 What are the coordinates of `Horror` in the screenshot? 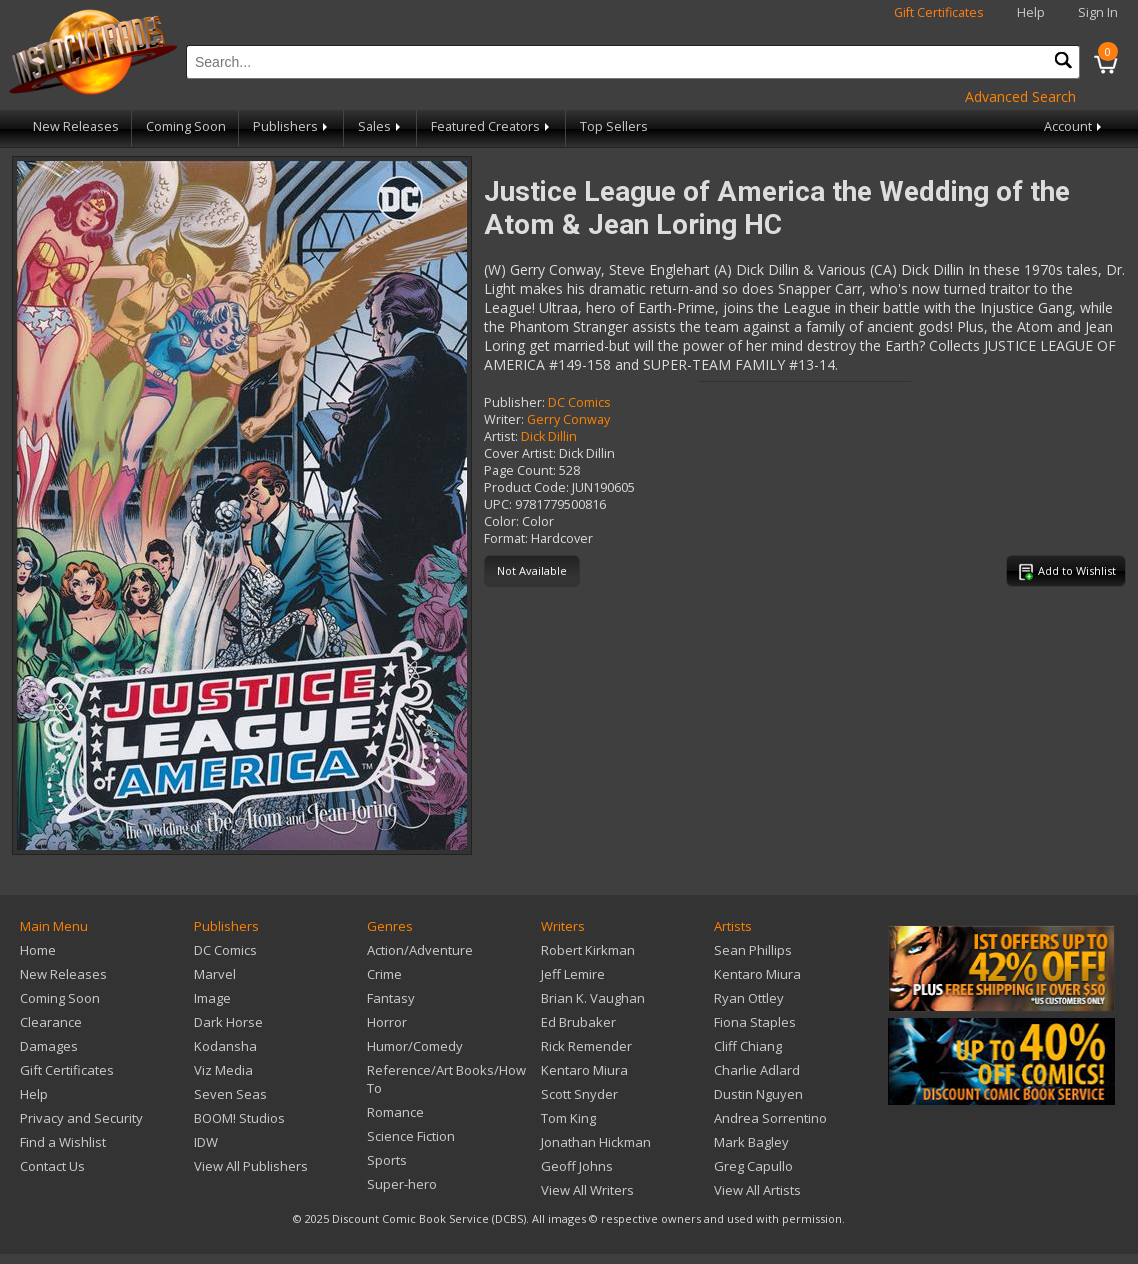 It's located at (387, 1022).